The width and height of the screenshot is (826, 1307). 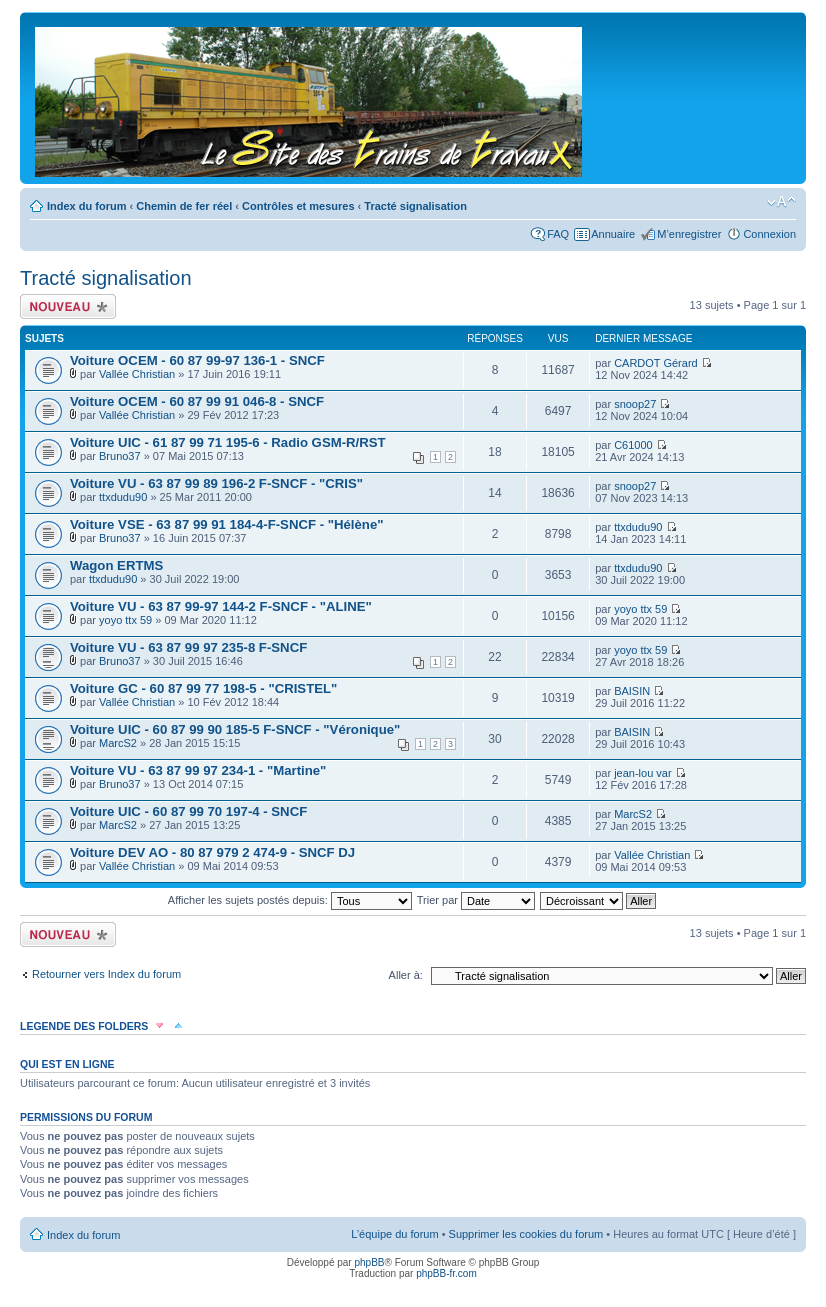 What do you see at coordinates (781, 202) in the screenshot?
I see `Modifier la taille de la police` at bounding box center [781, 202].